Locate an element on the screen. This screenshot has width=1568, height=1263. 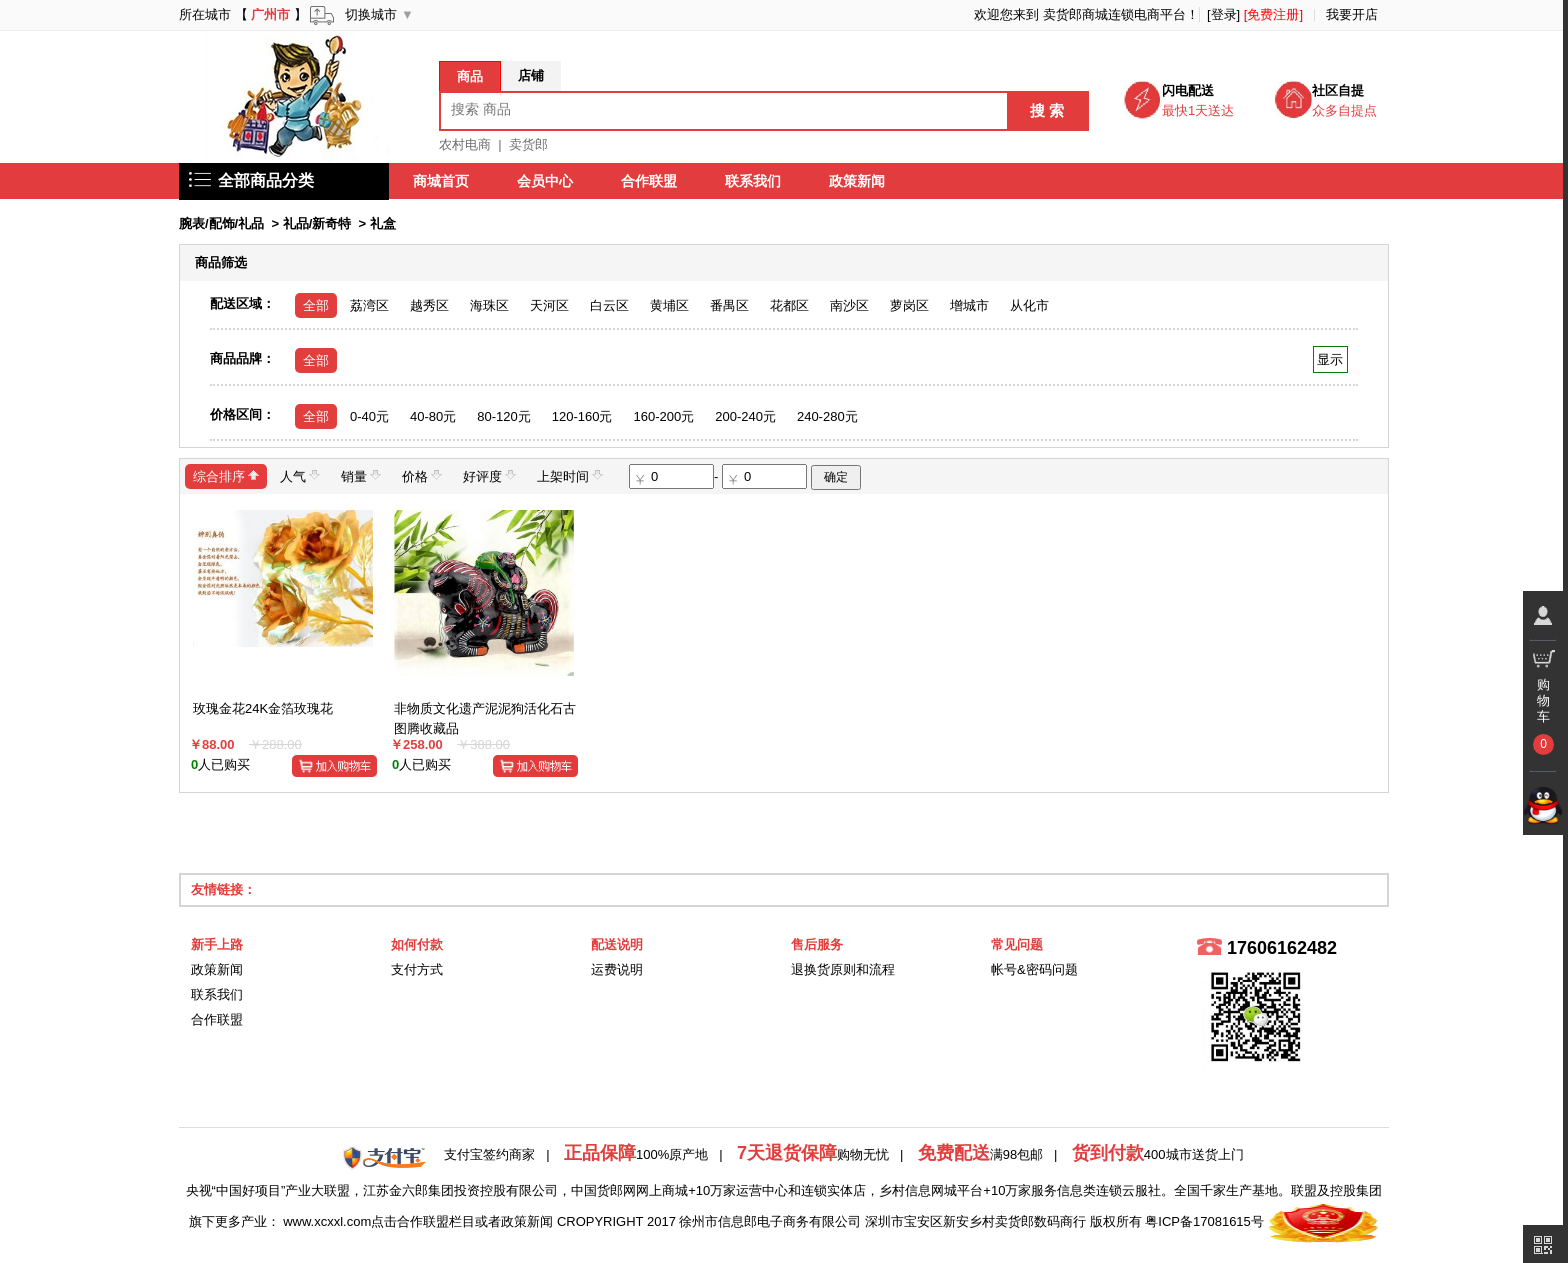
粤ICP备17081615号 is located at coordinates (1204, 1221).